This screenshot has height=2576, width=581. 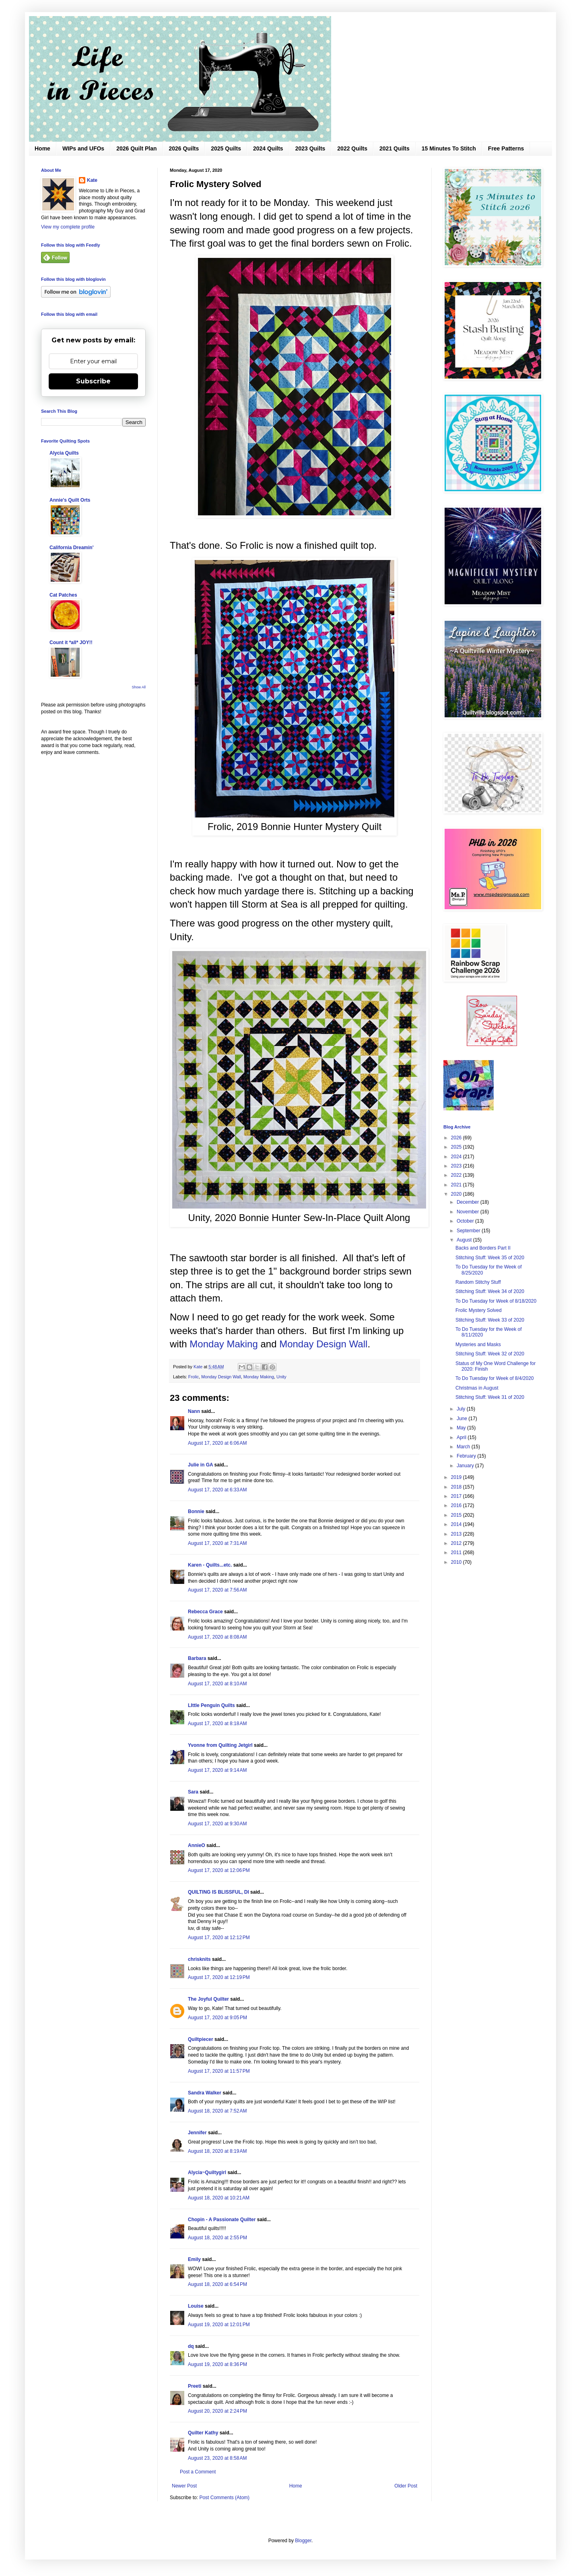 What do you see at coordinates (489, 1397) in the screenshot?
I see `Stitching Stuff: Week 31 of 2020` at bounding box center [489, 1397].